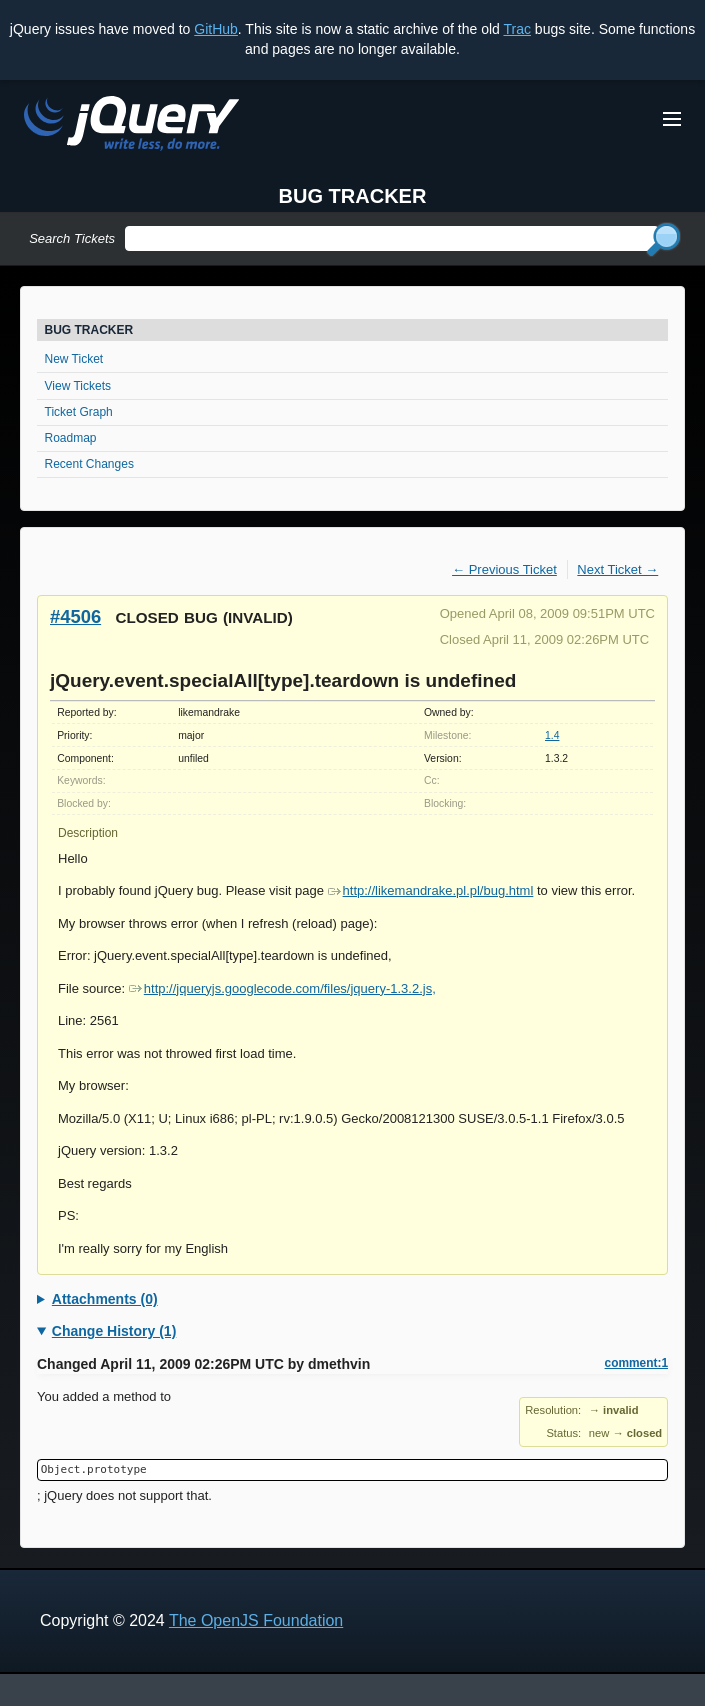 This screenshot has height=1706, width=705. What do you see at coordinates (516, 29) in the screenshot?
I see `Trac` at bounding box center [516, 29].